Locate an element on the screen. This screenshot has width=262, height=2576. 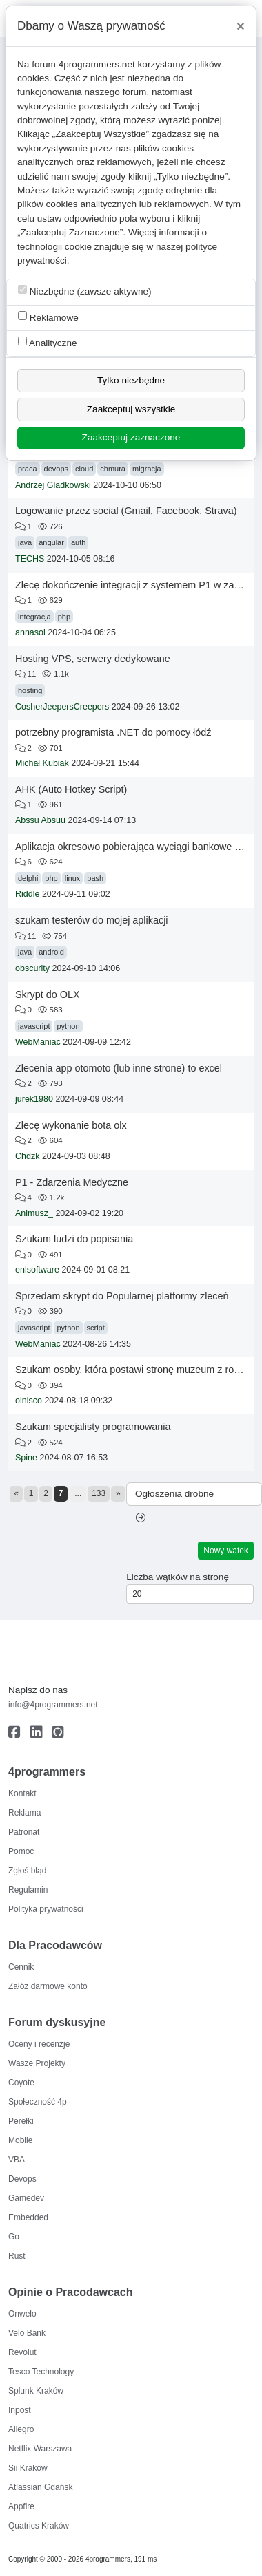
Analityczne is located at coordinates (47, 342).